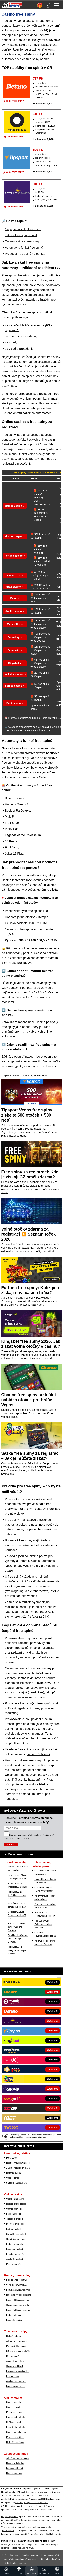 This screenshot has width=63, height=2576. I want to click on Narozeninový bonus casino, so click(18, 2295).